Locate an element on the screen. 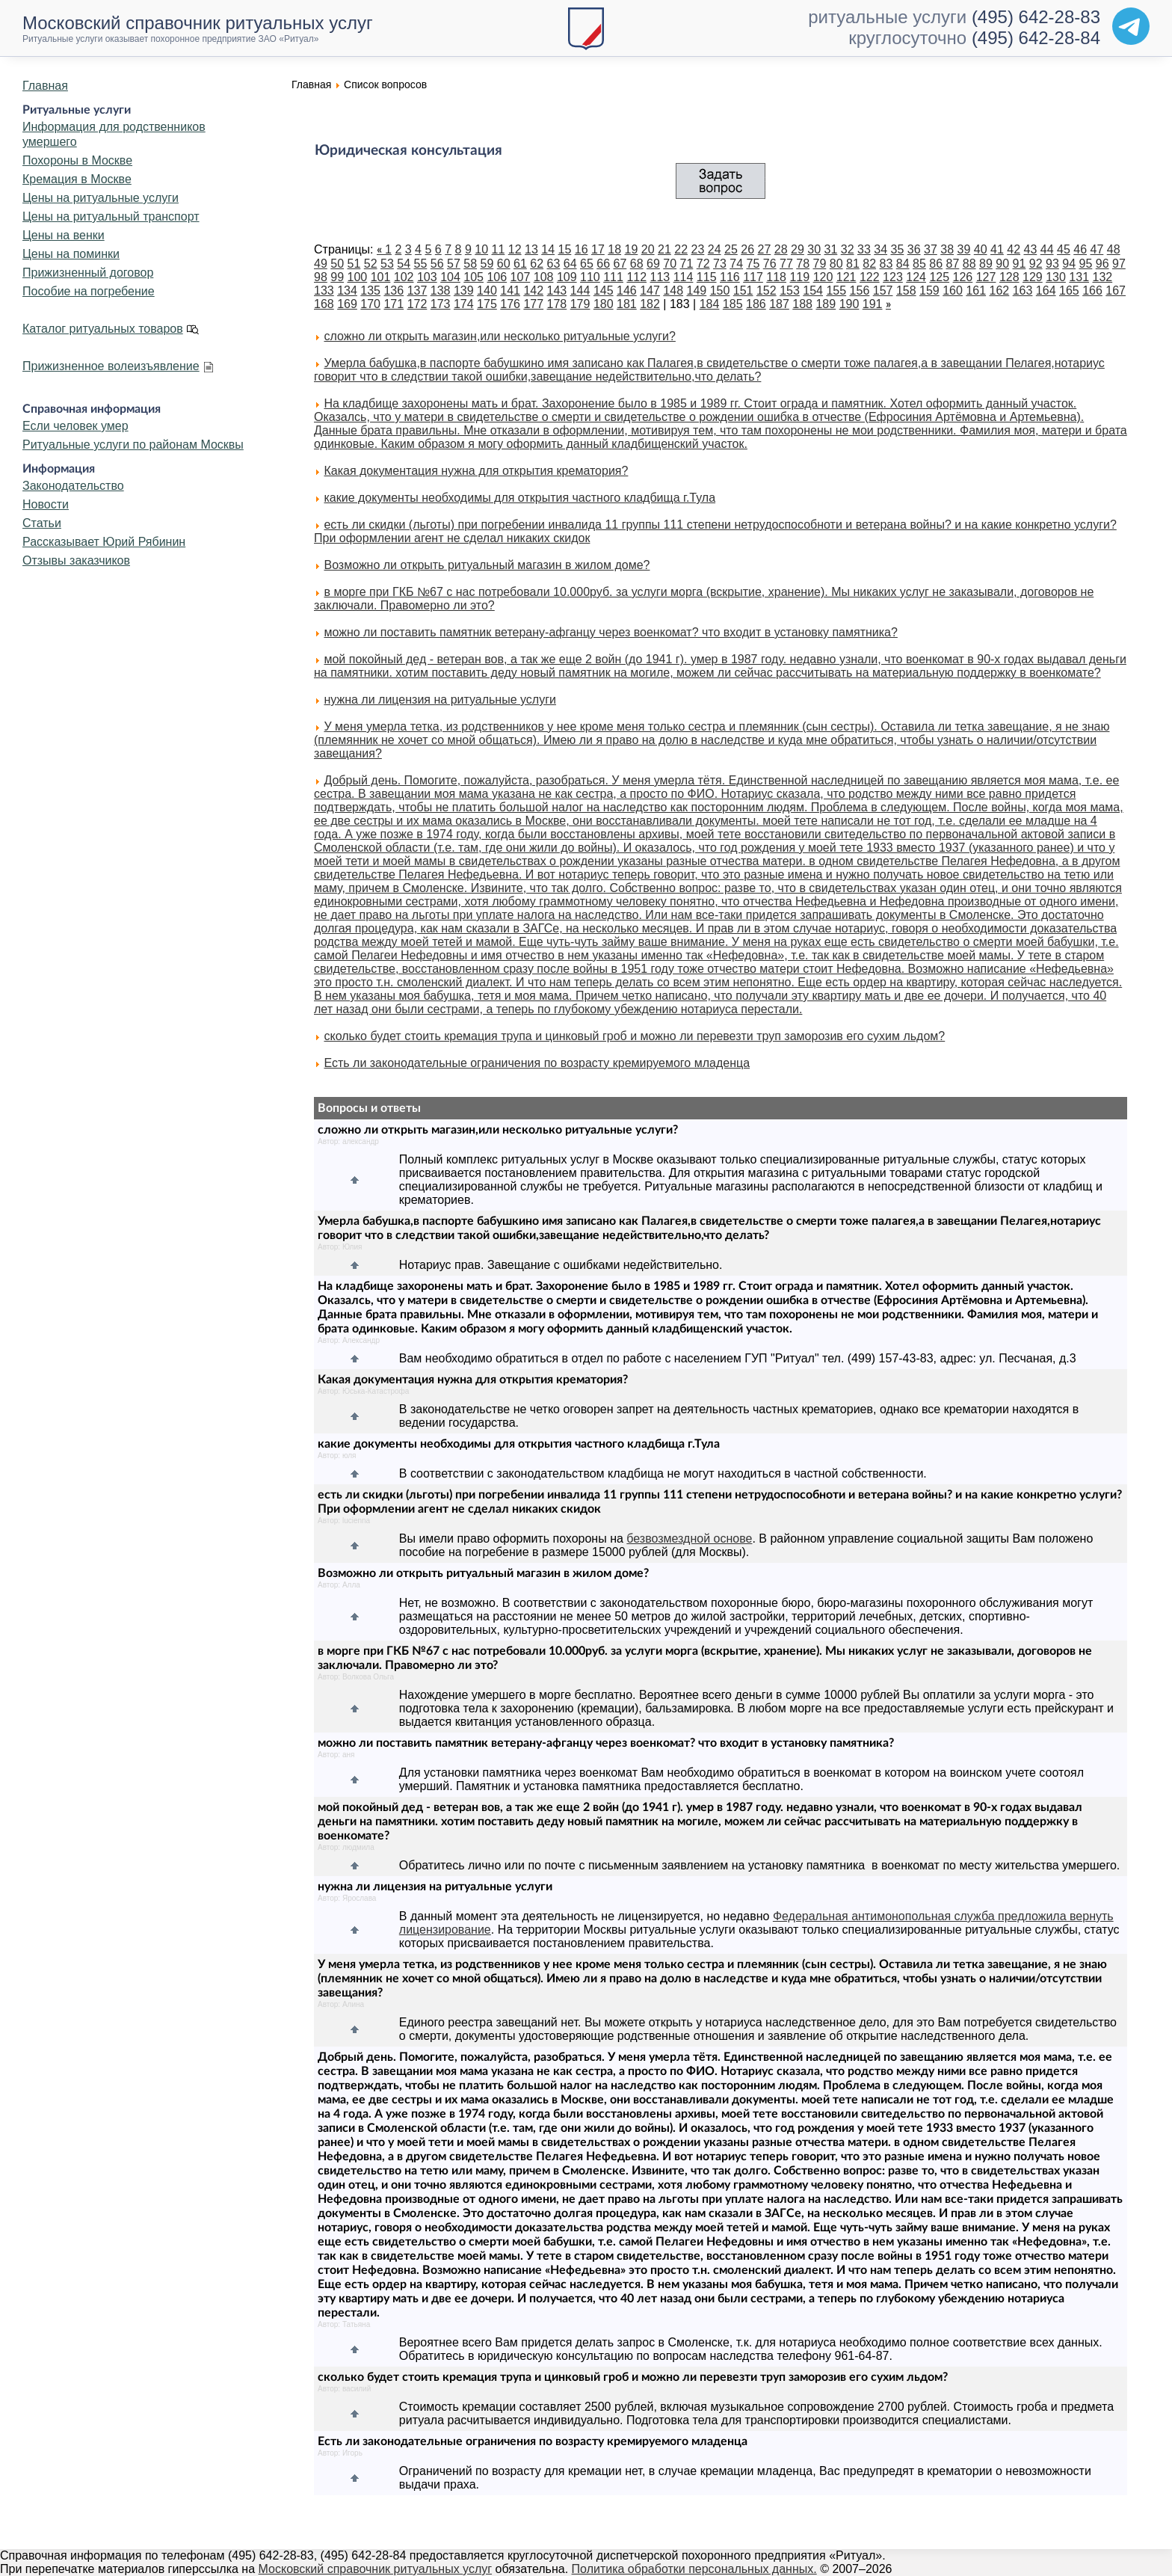 Image resolution: width=1172 pixels, height=2576 pixels. 43 is located at coordinates (1030, 249).